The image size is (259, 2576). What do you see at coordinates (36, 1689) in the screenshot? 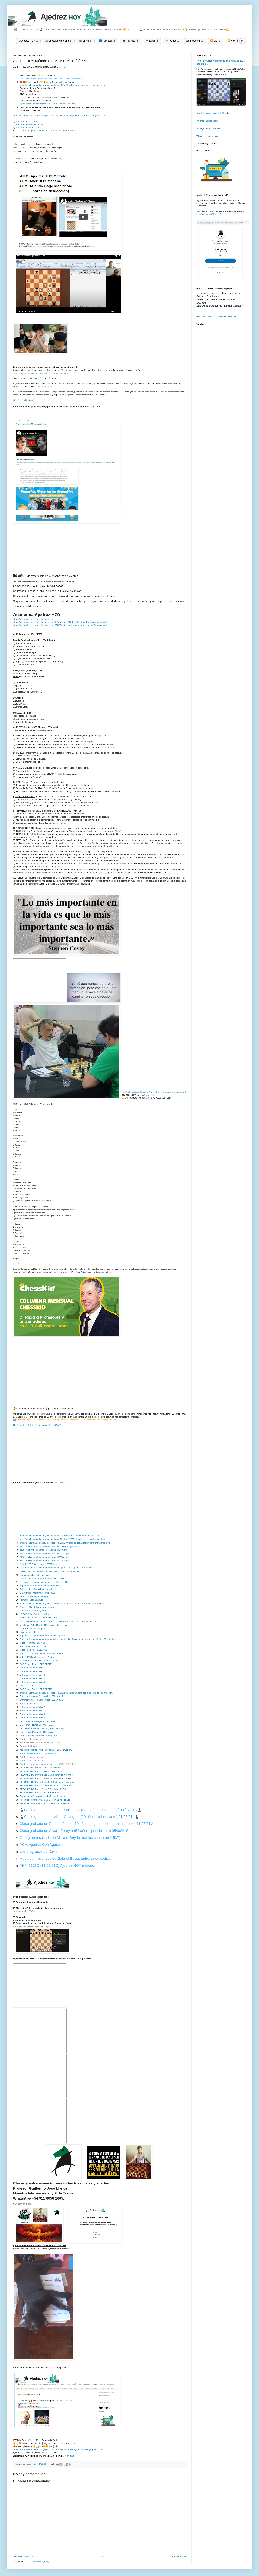
I see `CAF Tema 2 Táctica PROGRAMA` at bounding box center [36, 1689].